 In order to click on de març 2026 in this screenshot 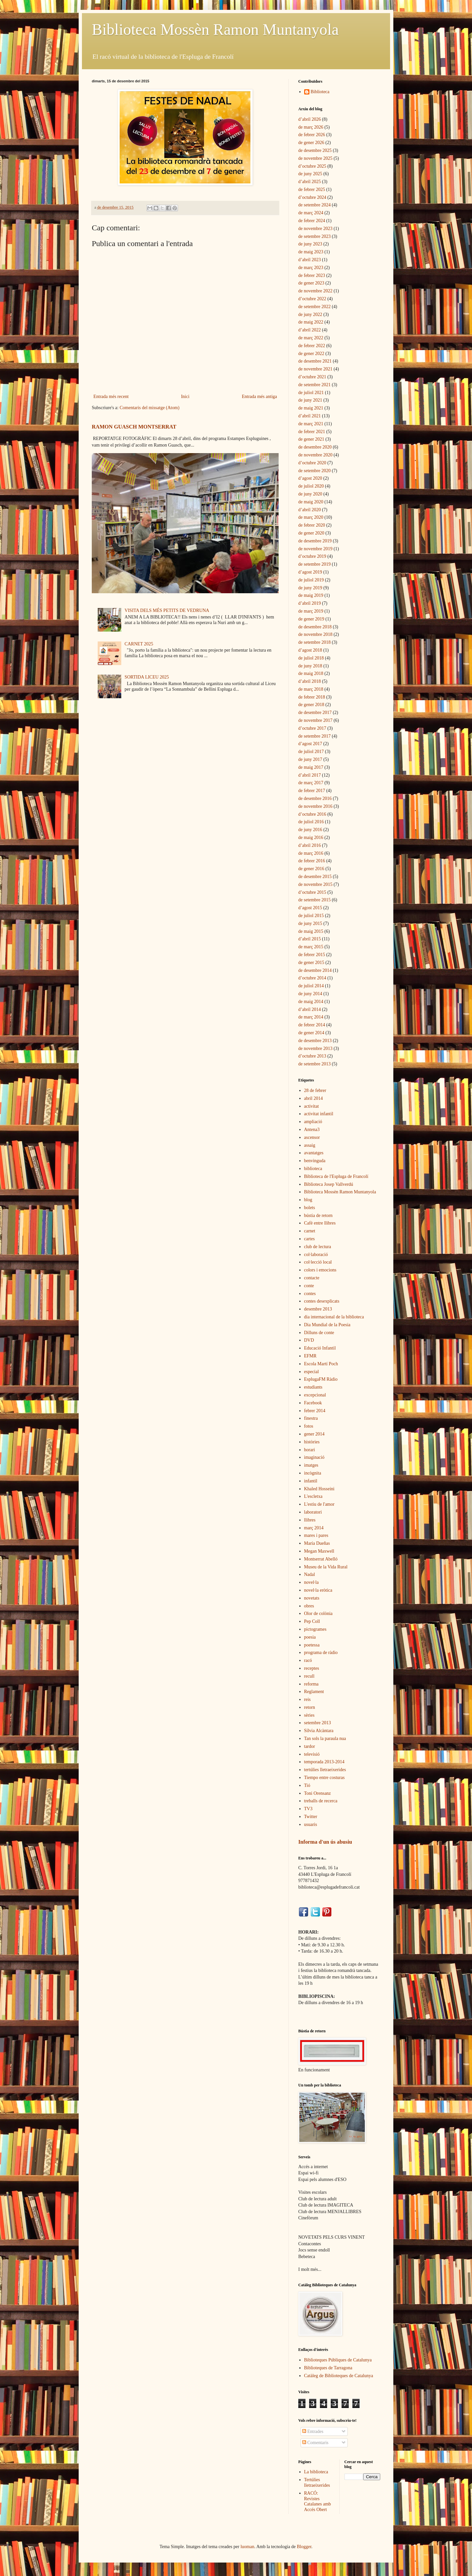, I will do `click(310, 127)`.